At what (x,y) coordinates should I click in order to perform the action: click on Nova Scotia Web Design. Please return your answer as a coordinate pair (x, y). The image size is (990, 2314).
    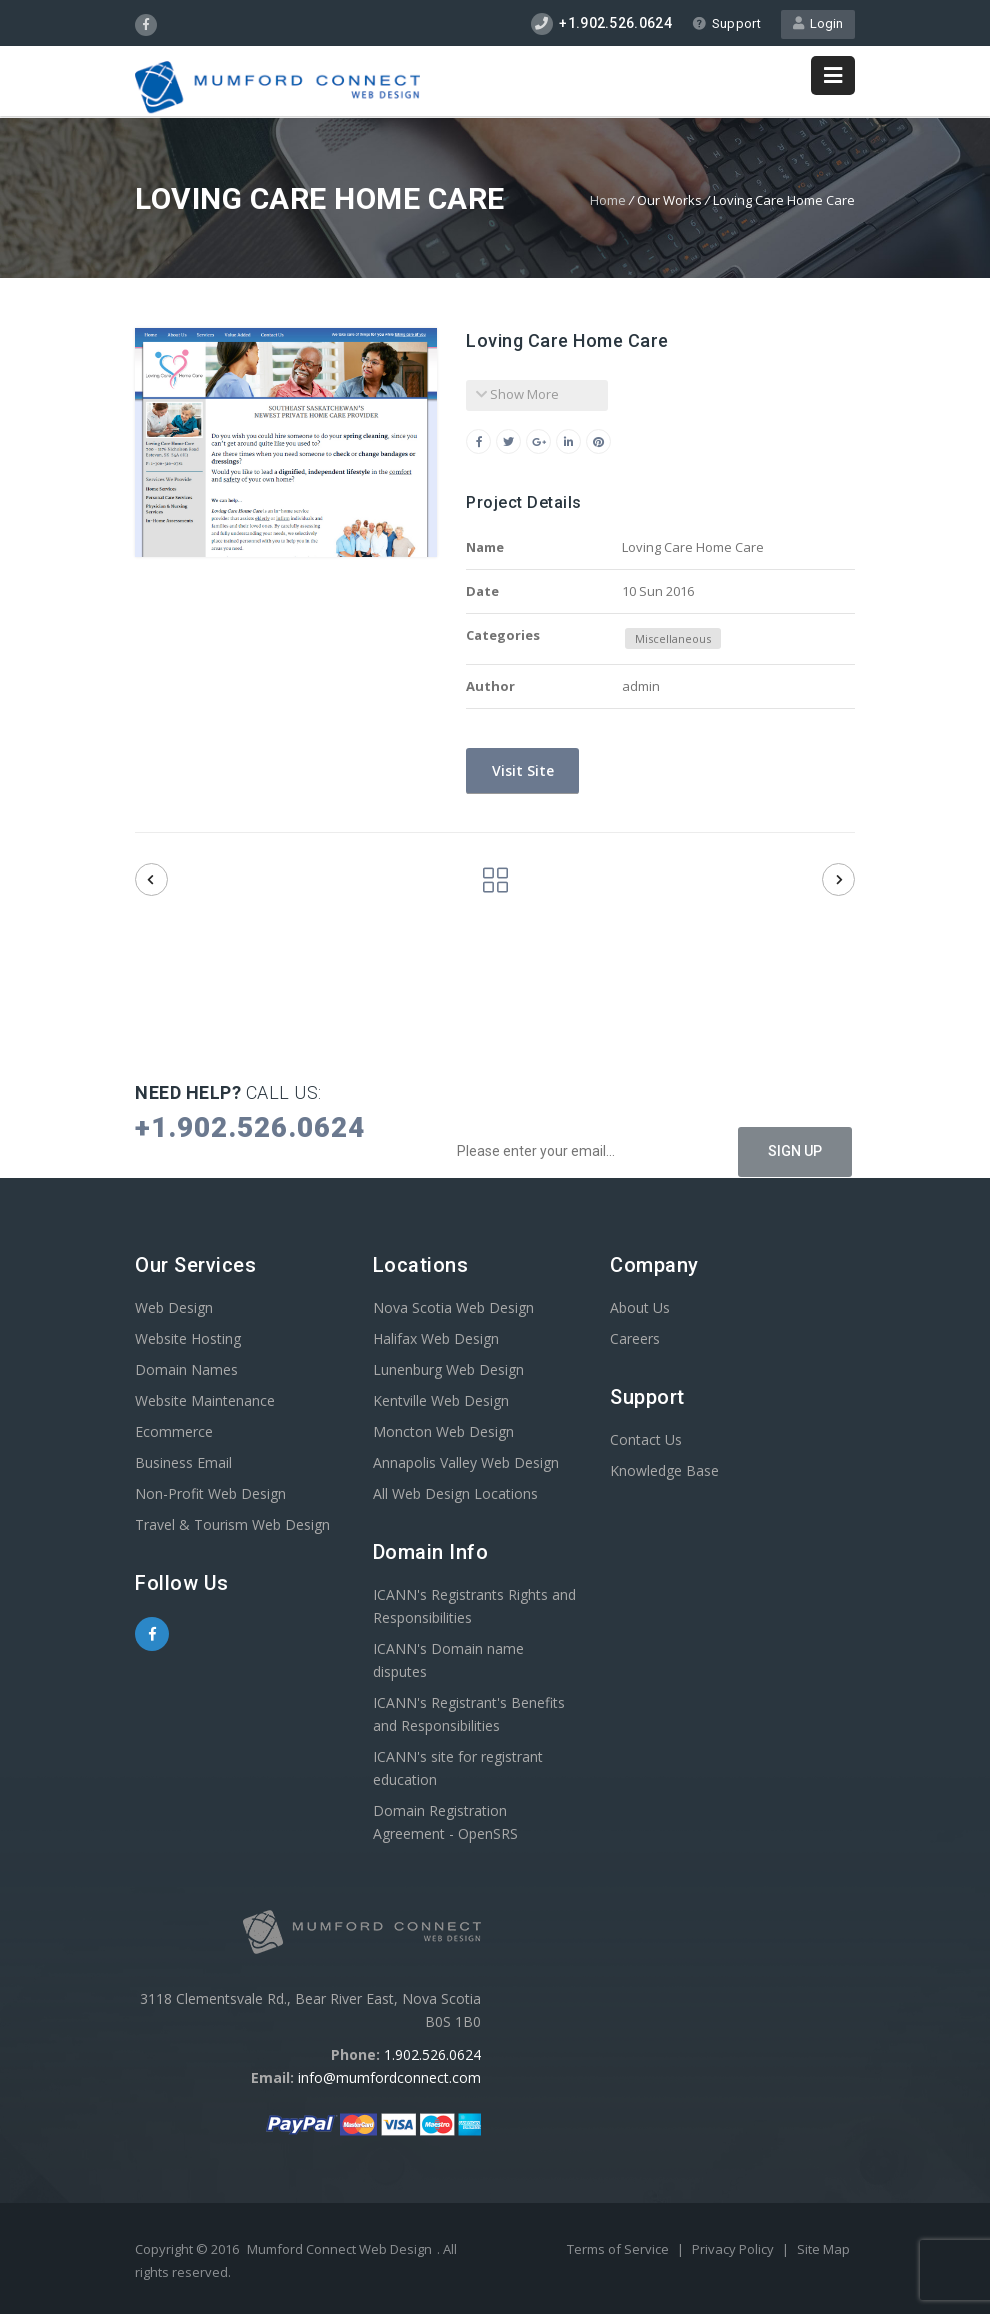
    Looking at the image, I should click on (453, 1307).